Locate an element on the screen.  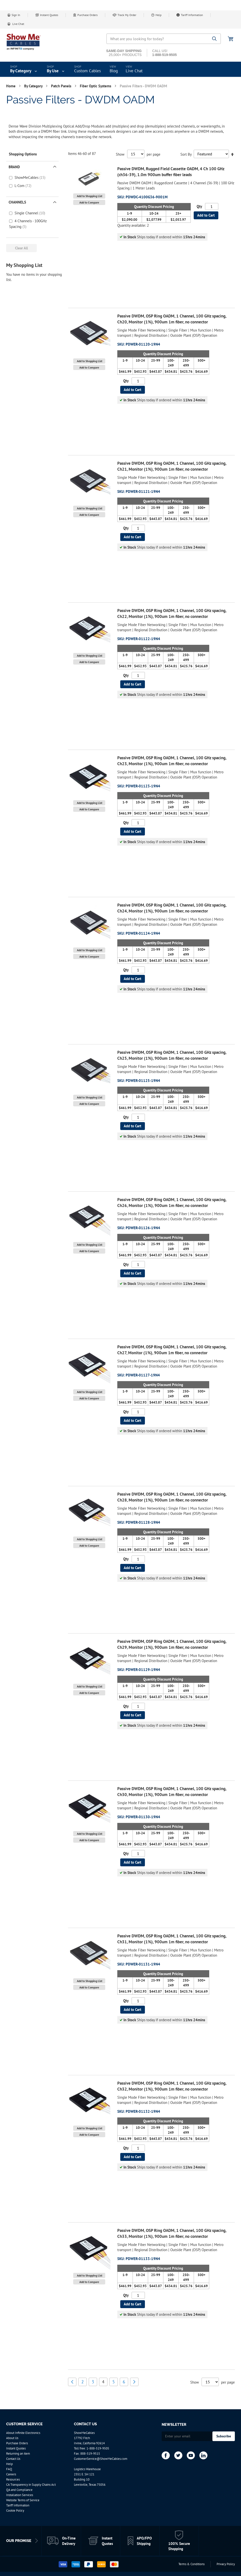
[Subscribe] is located at coordinates (223, 2436).